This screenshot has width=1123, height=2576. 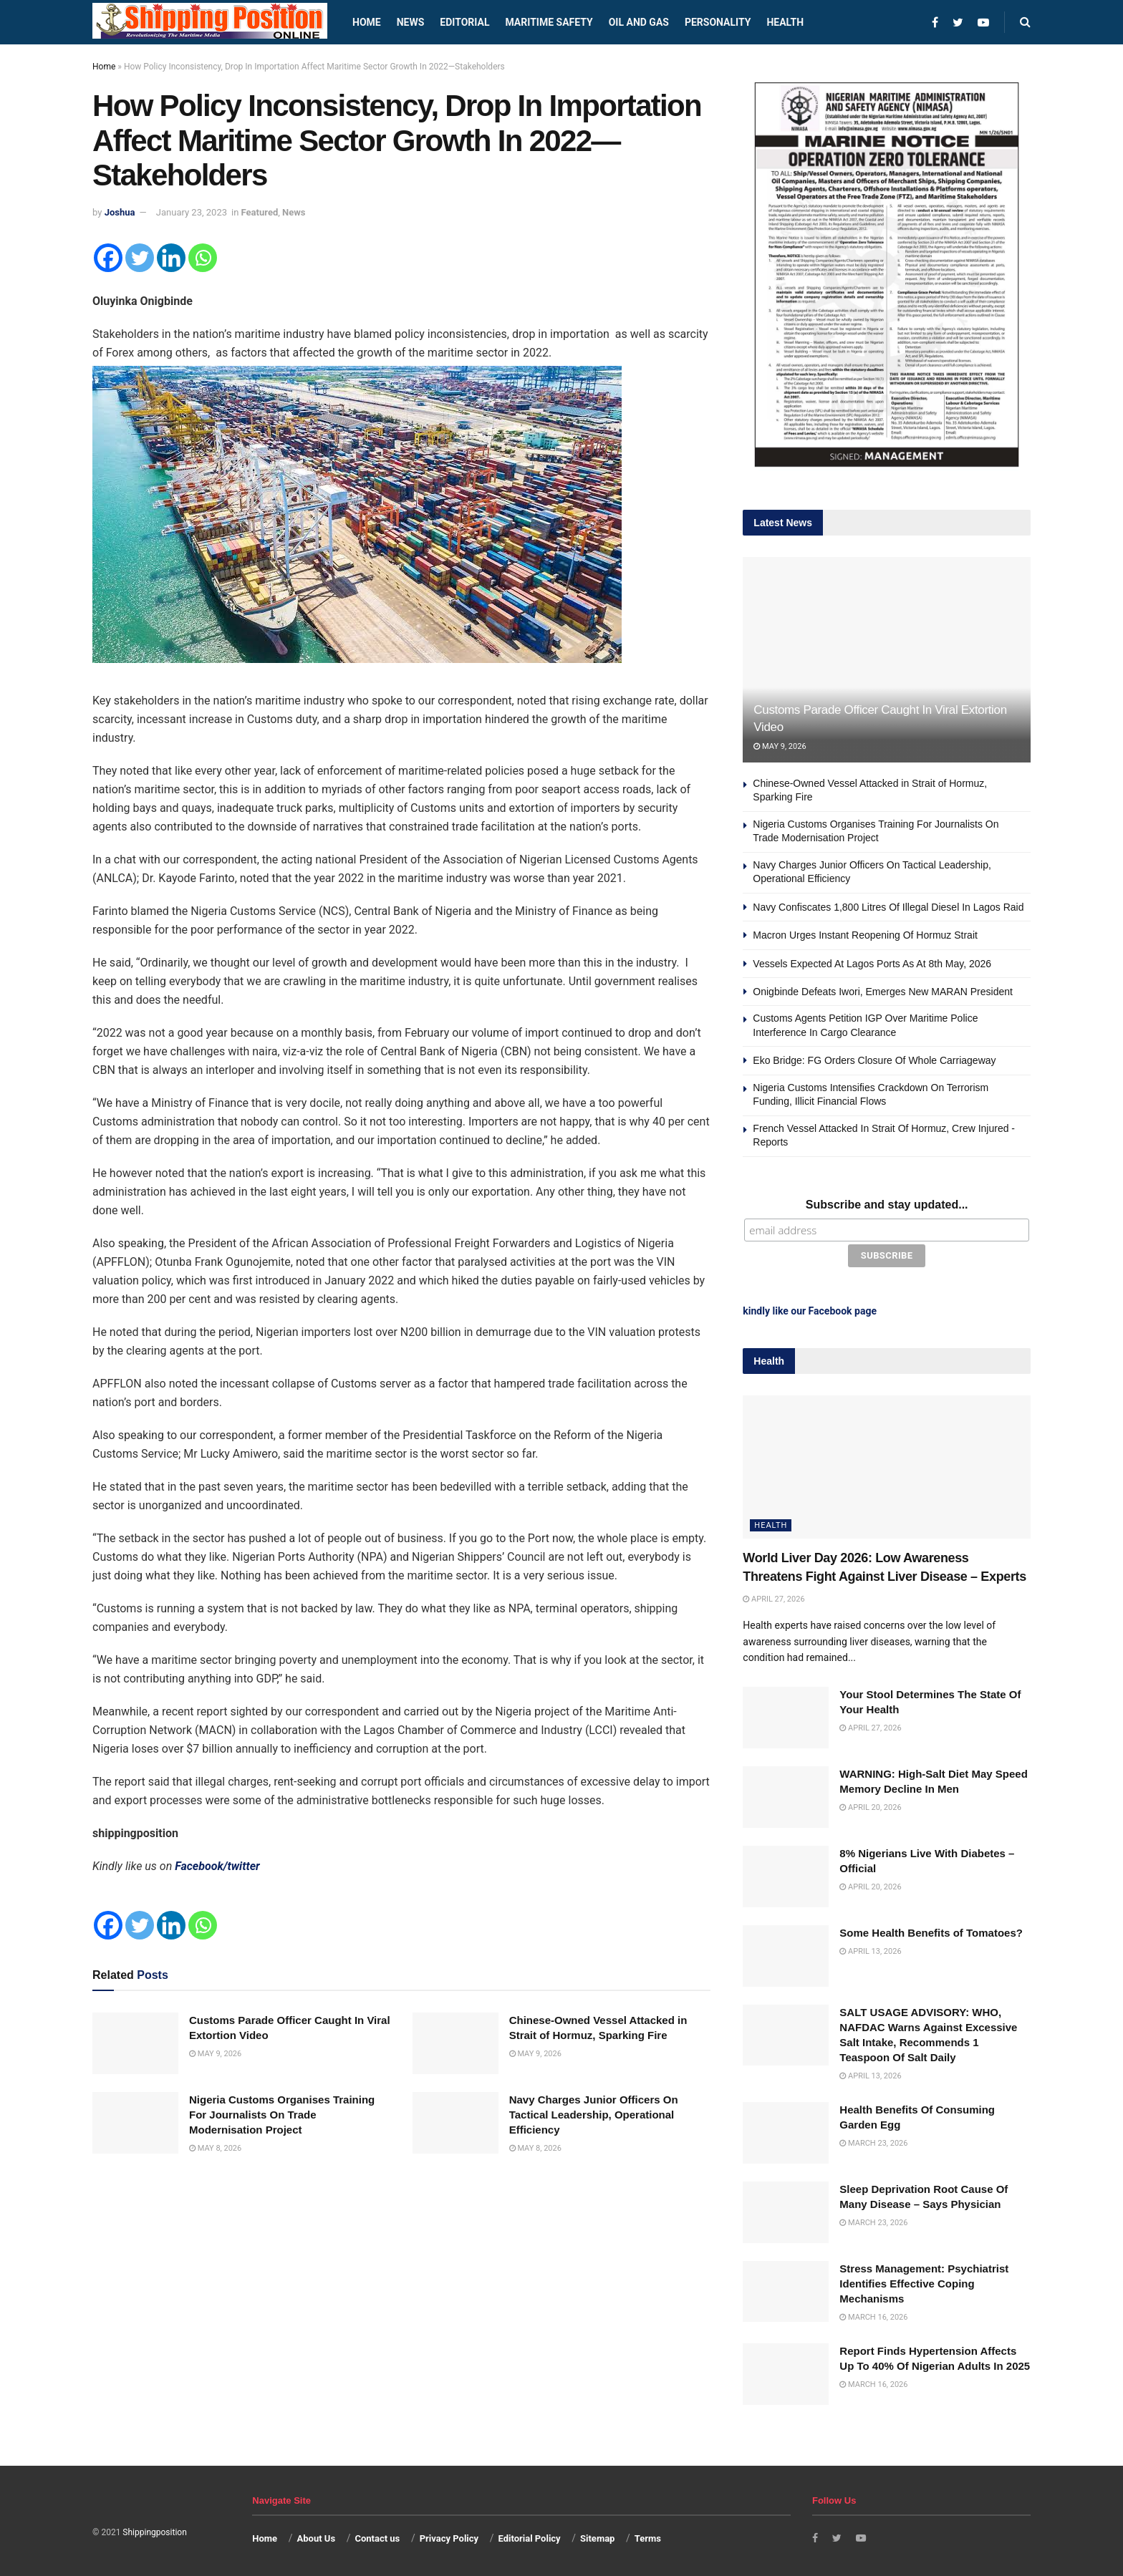 I want to click on Joshua, so click(x=120, y=212).